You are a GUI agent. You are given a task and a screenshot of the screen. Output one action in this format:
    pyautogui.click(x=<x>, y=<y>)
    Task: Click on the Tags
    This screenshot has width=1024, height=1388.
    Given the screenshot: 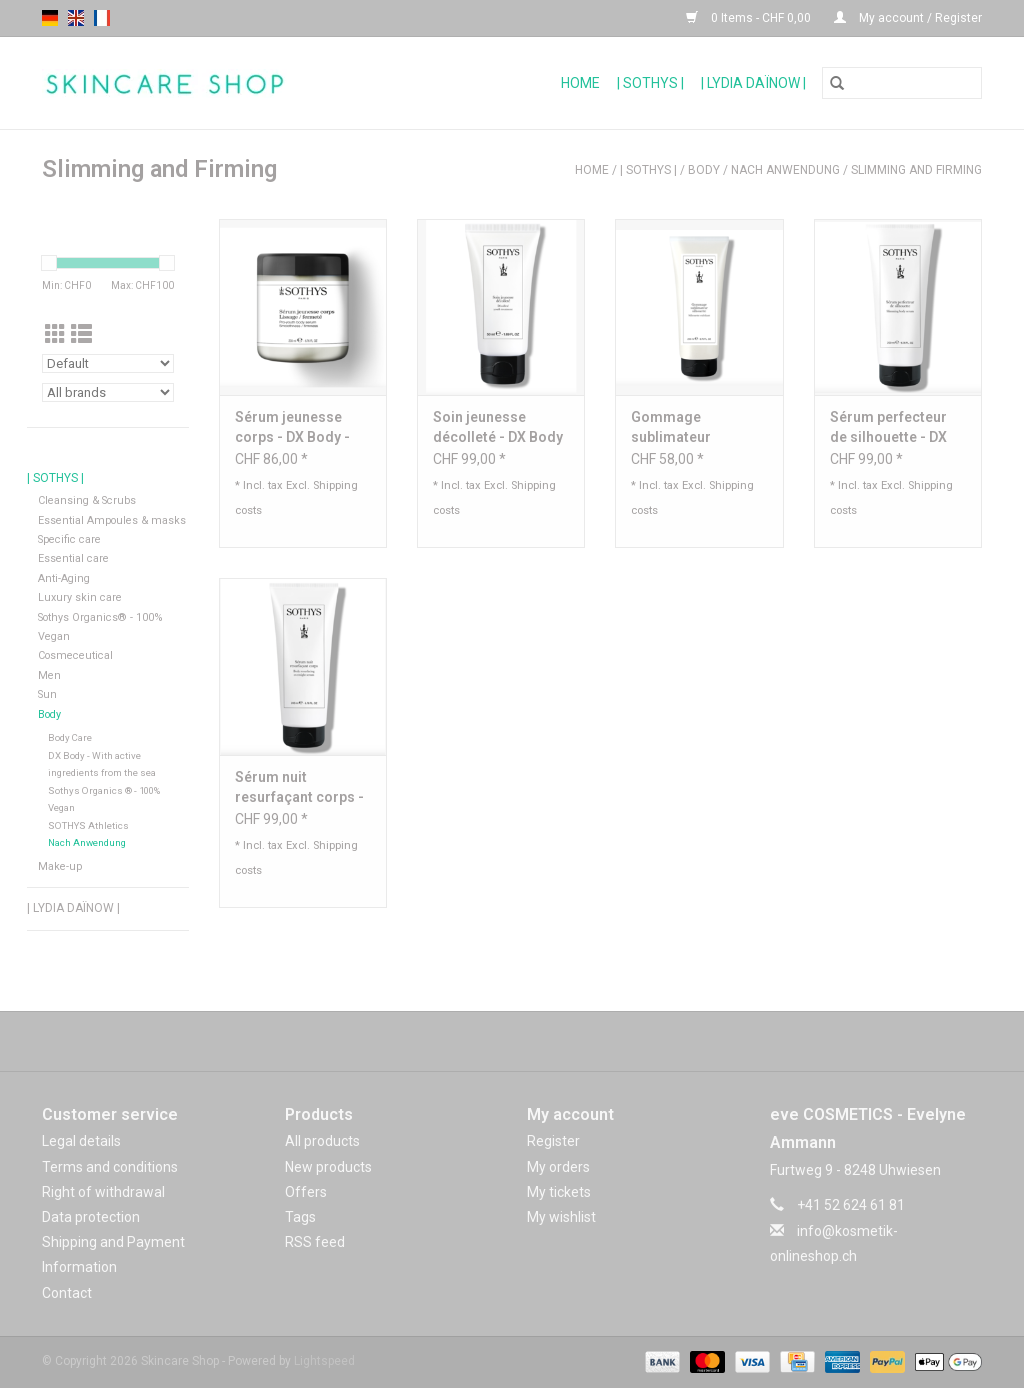 What is the action you would take?
    pyautogui.click(x=300, y=1217)
    